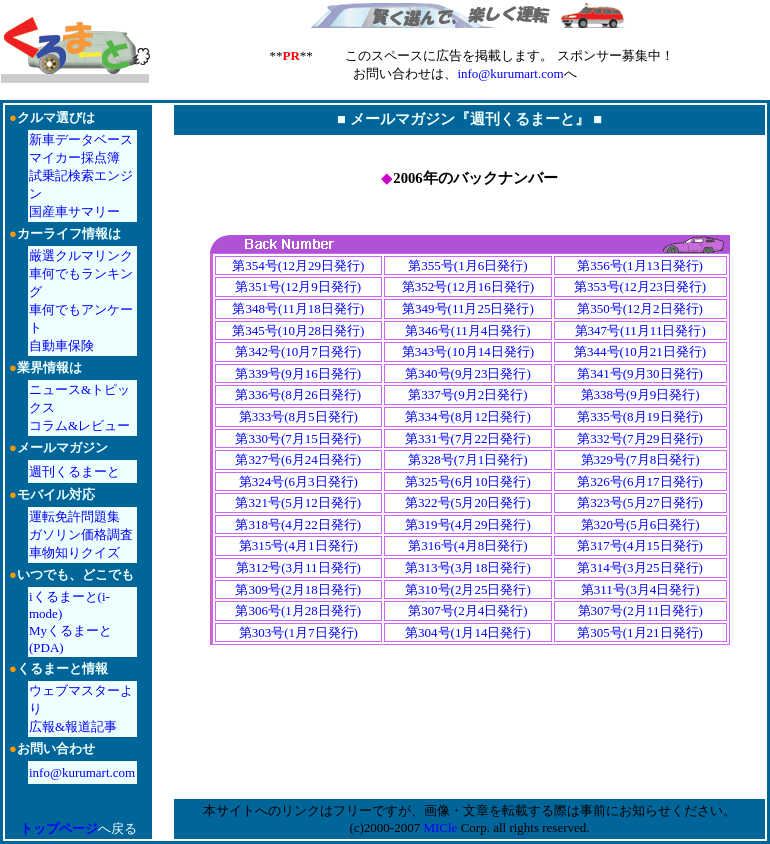 The image size is (770, 844). What do you see at coordinates (640, 610) in the screenshot?
I see `第307号(2月11日発行)` at bounding box center [640, 610].